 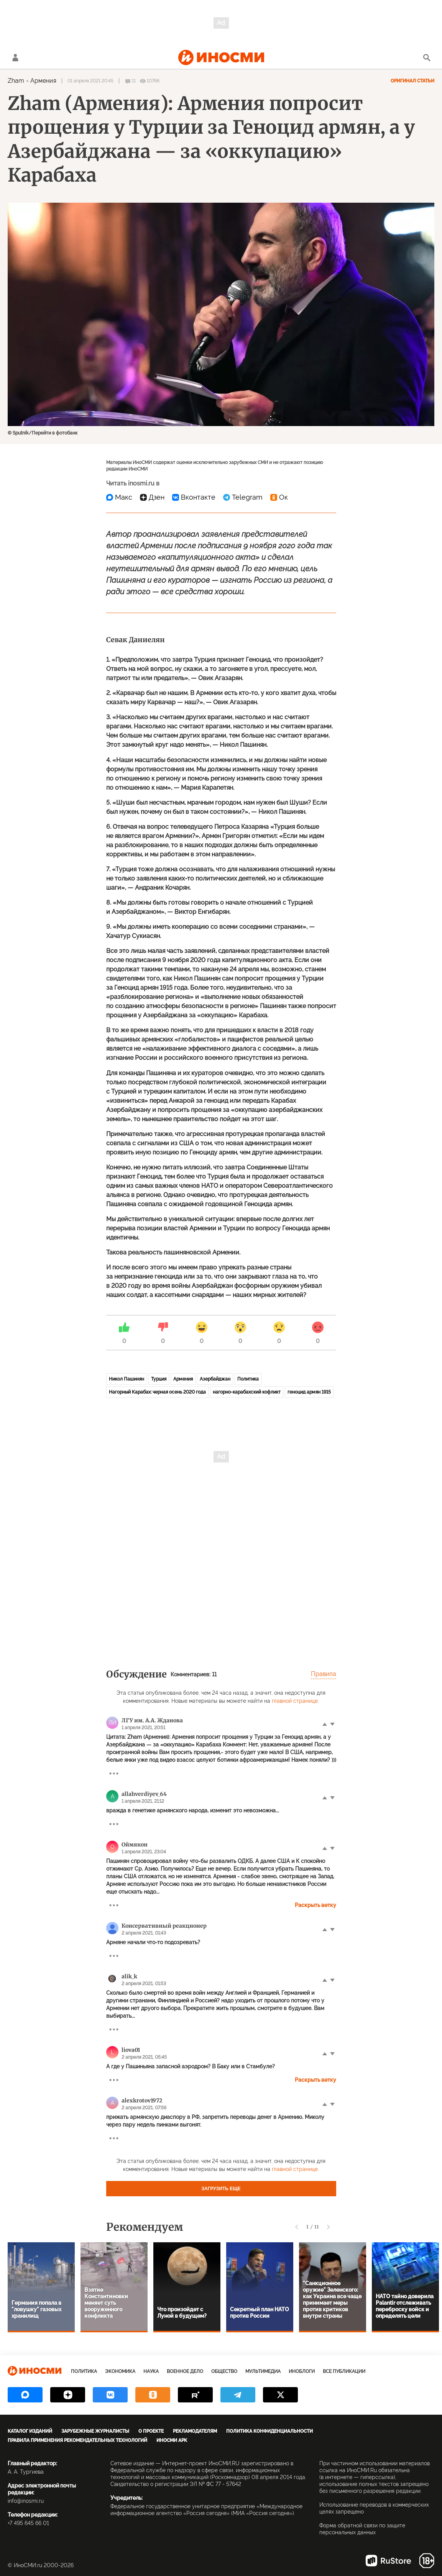 What do you see at coordinates (195, 2431) in the screenshot?
I see `Рекламодателям` at bounding box center [195, 2431].